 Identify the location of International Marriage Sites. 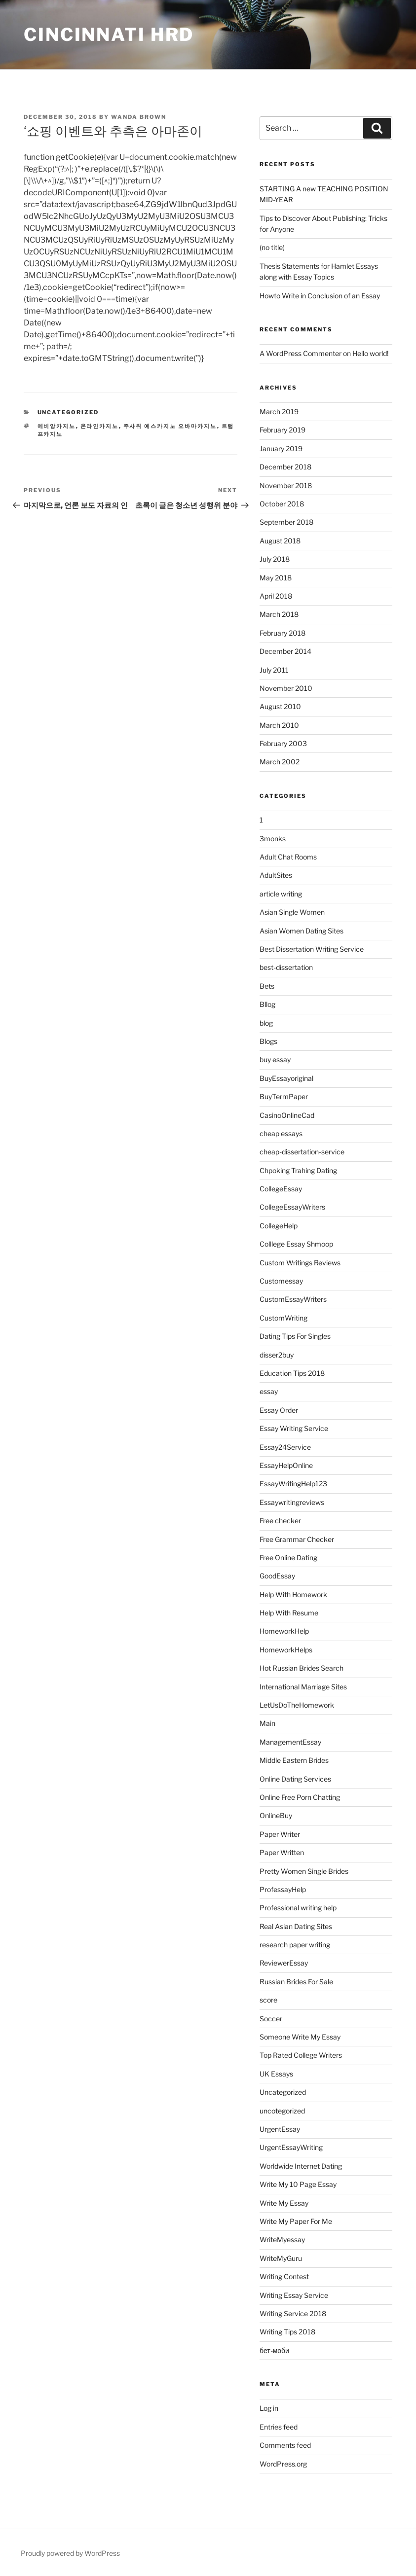
(303, 1686).